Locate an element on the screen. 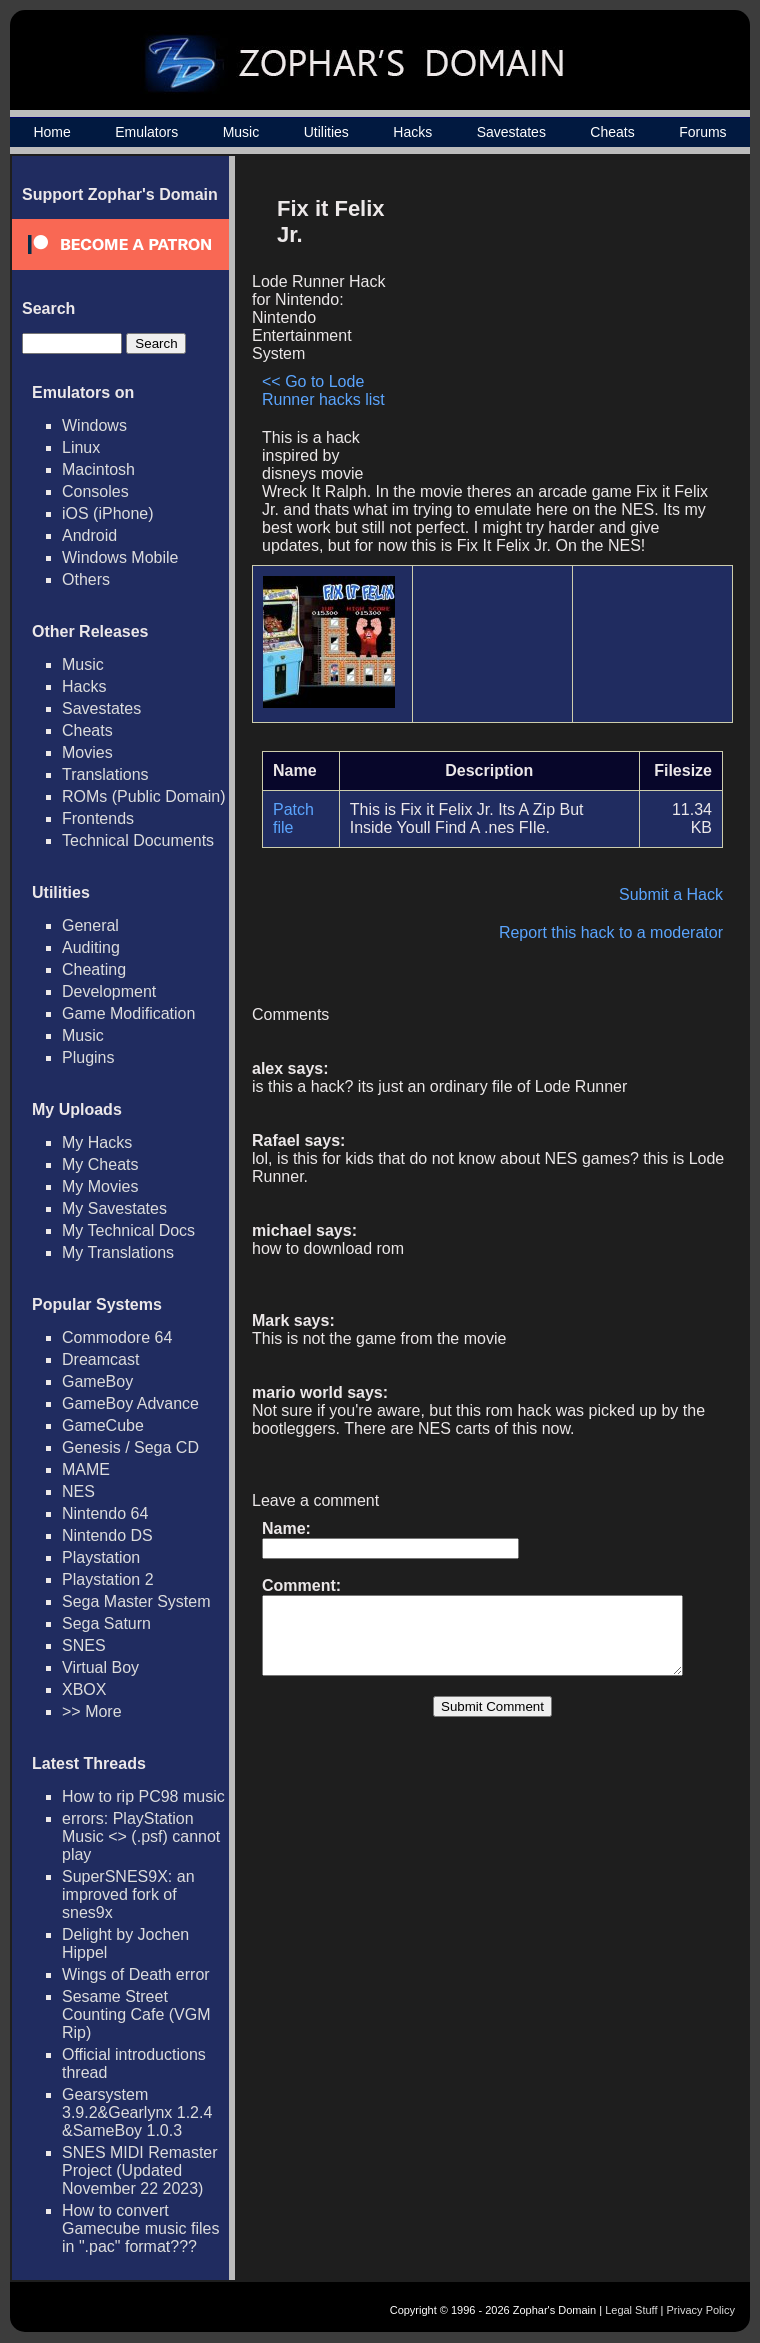 The width and height of the screenshot is (760, 2343). [Advertisement] is located at coordinates (563, 326).